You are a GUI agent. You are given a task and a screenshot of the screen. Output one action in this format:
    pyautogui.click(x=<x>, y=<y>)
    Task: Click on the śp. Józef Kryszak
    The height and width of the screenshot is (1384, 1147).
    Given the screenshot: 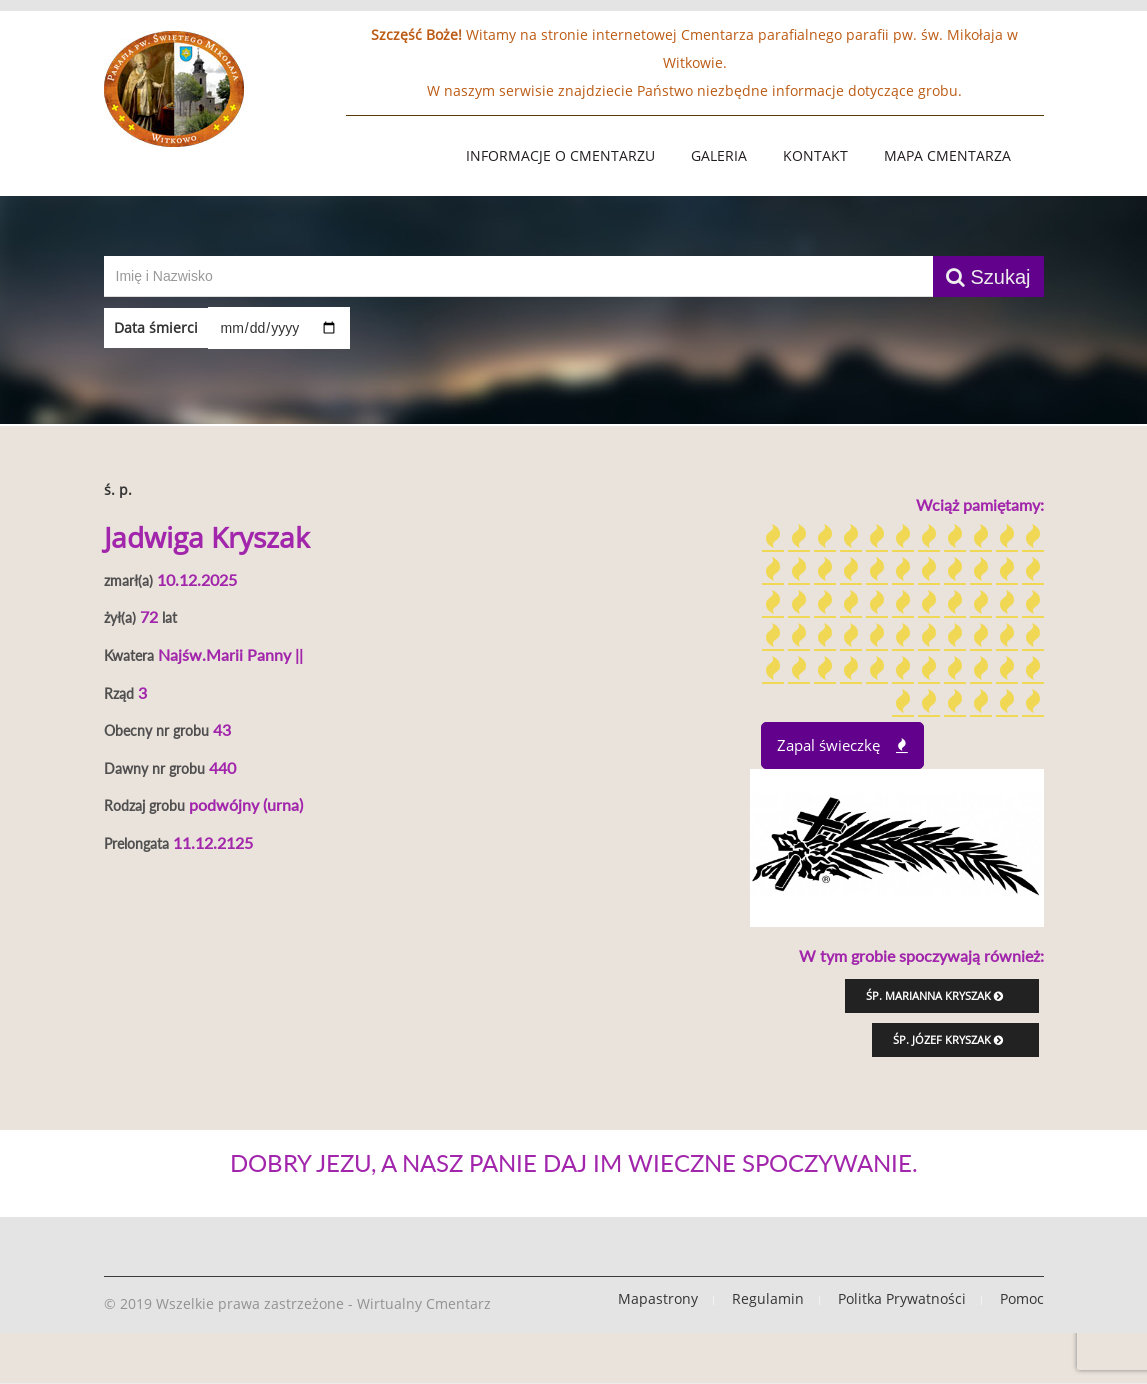 What is the action you would take?
    pyautogui.click(x=948, y=1039)
    